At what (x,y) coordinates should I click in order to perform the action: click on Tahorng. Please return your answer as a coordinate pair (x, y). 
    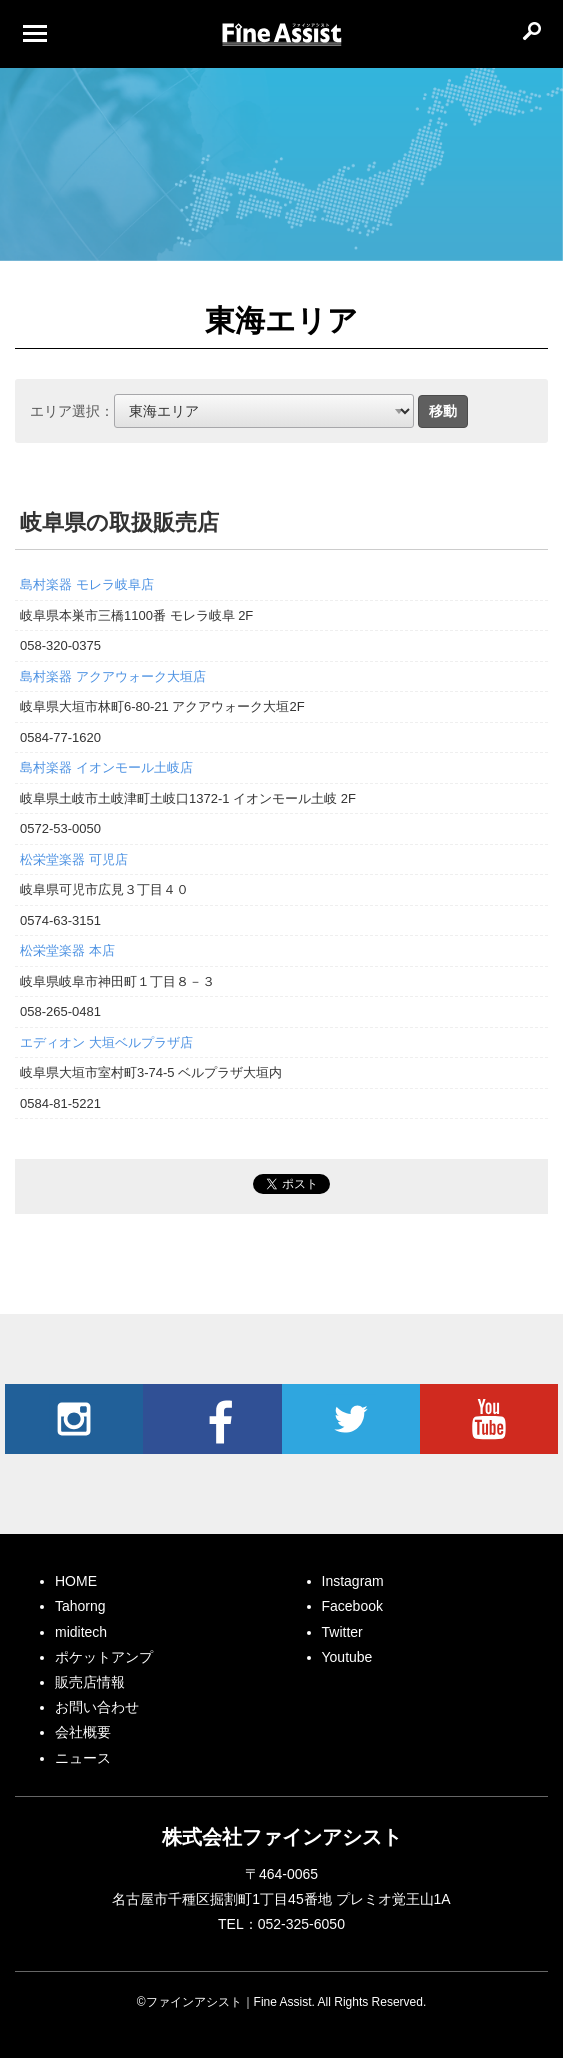
    Looking at the image, I should click on (80, 1606).